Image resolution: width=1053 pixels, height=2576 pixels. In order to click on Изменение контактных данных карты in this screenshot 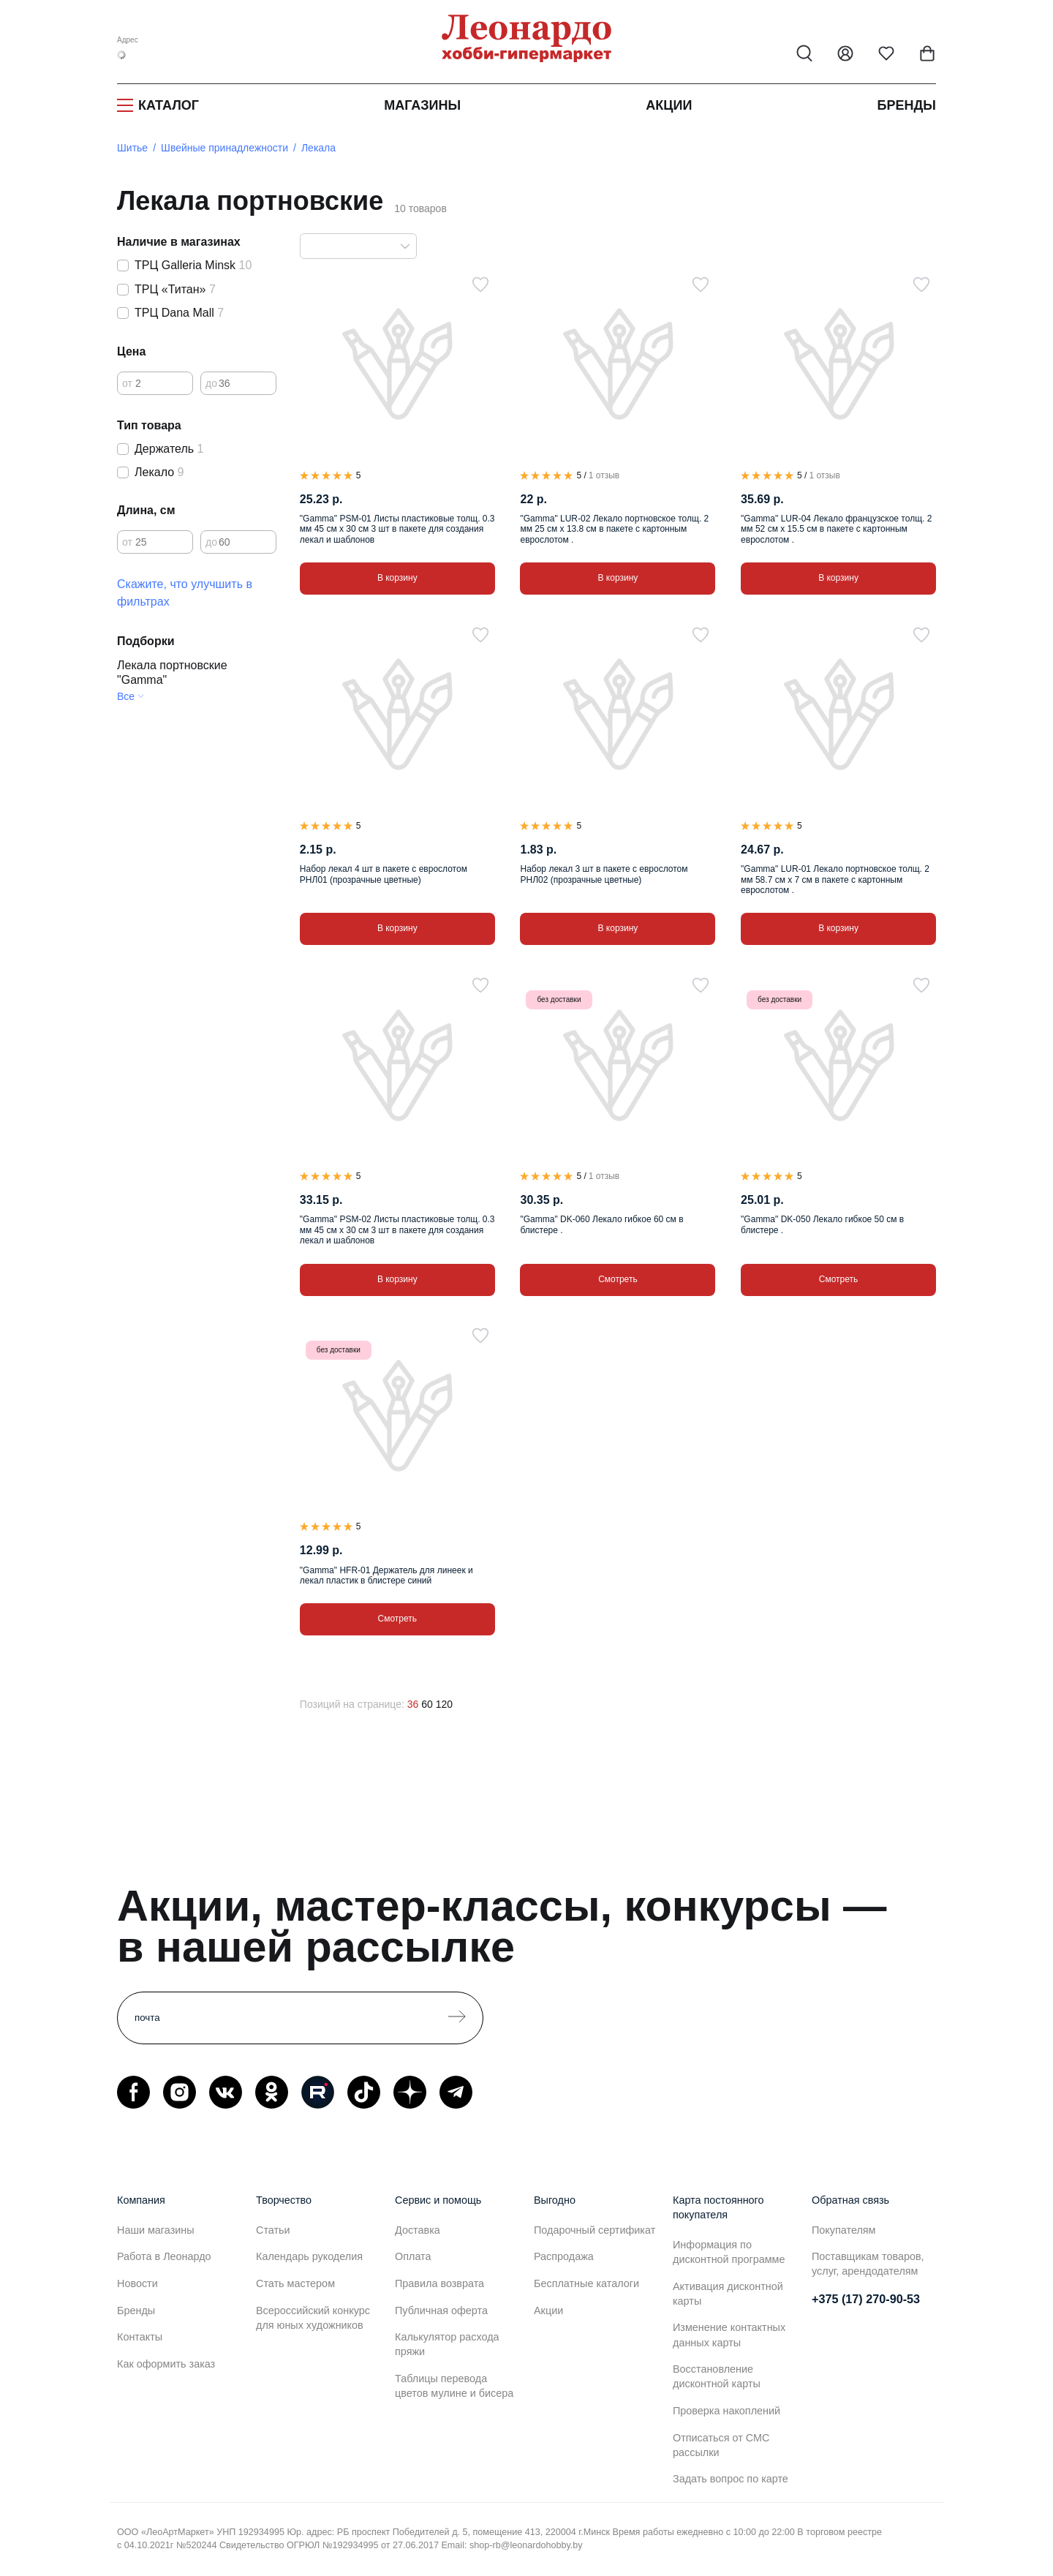, I will do `click(729, 2334)`.